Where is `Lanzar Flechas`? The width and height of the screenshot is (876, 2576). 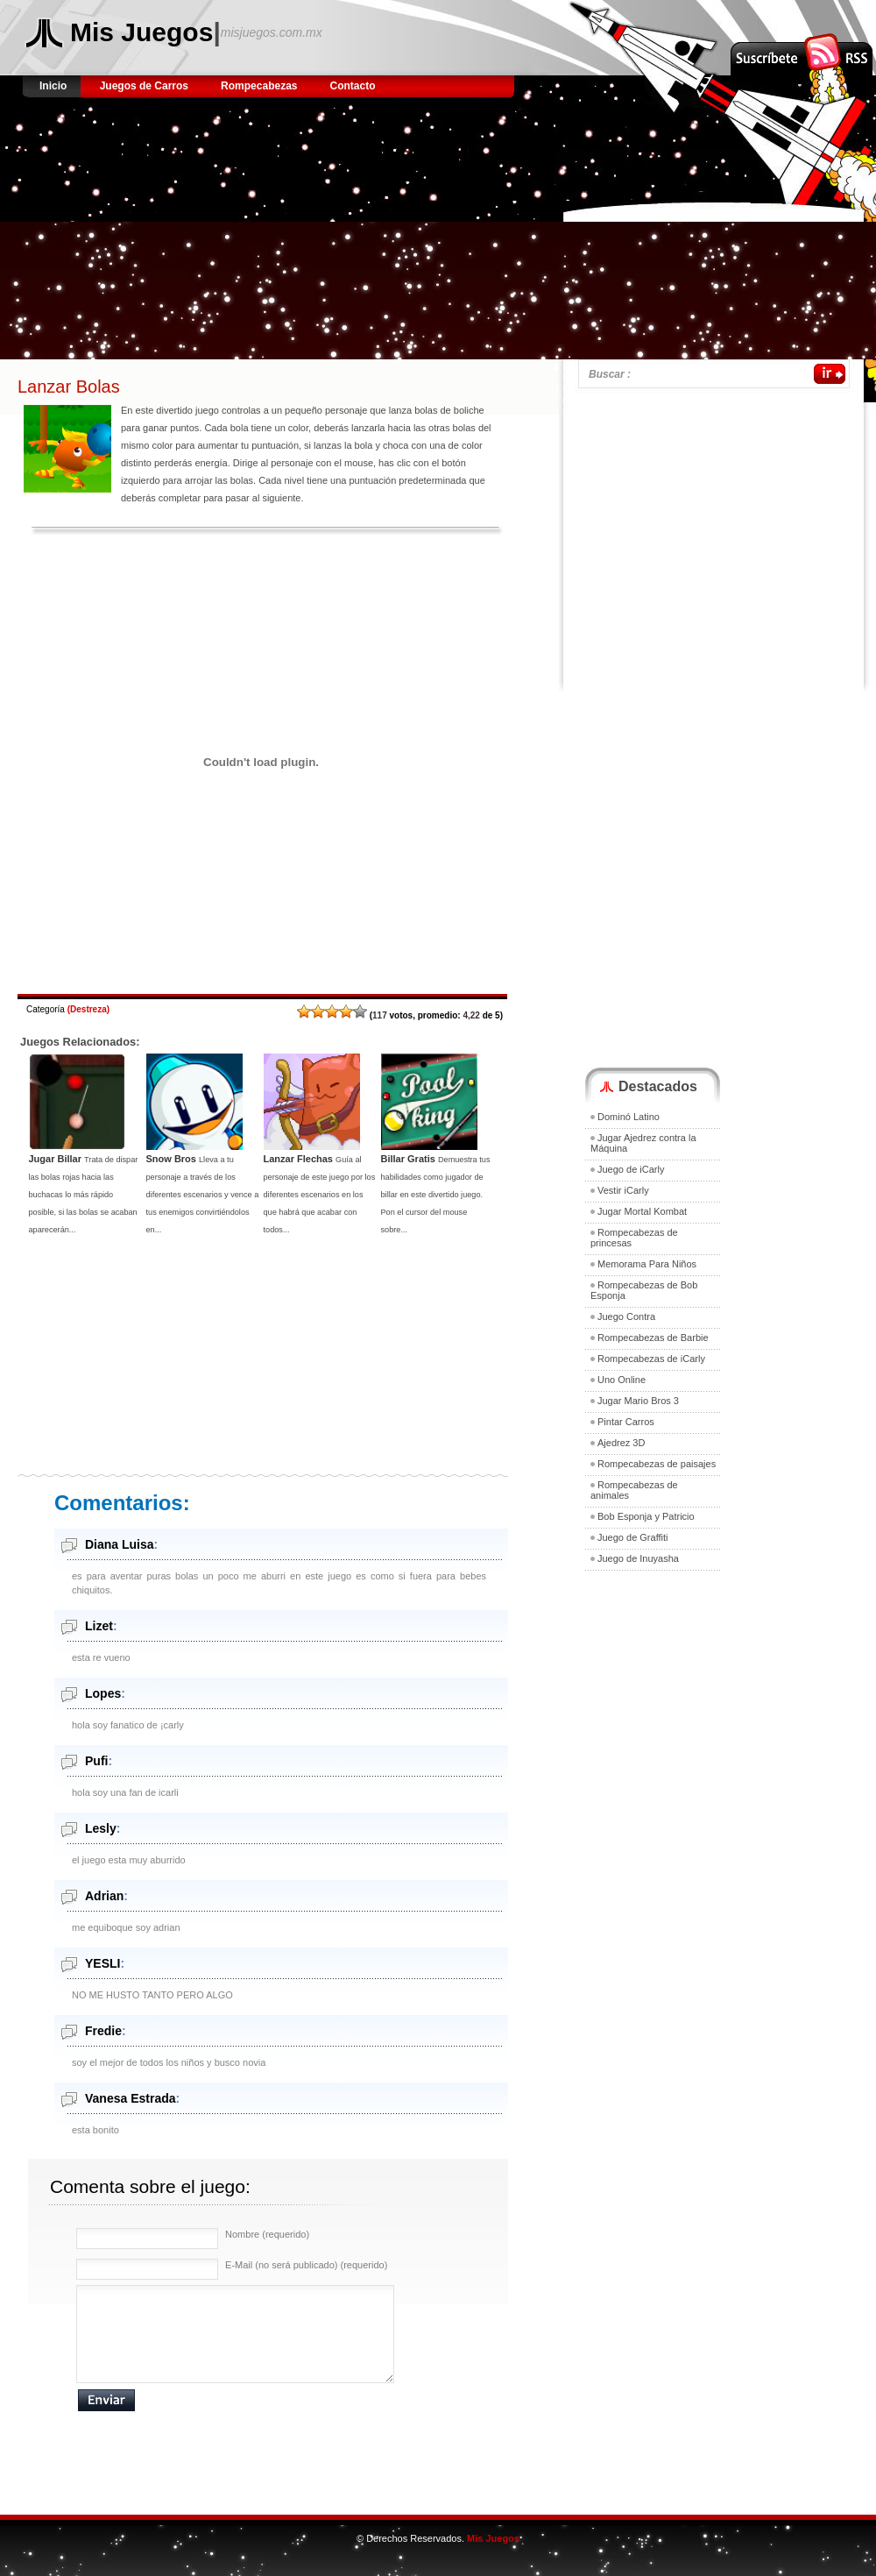 Lanzar Flechas is located at coordinates (298, 1158).